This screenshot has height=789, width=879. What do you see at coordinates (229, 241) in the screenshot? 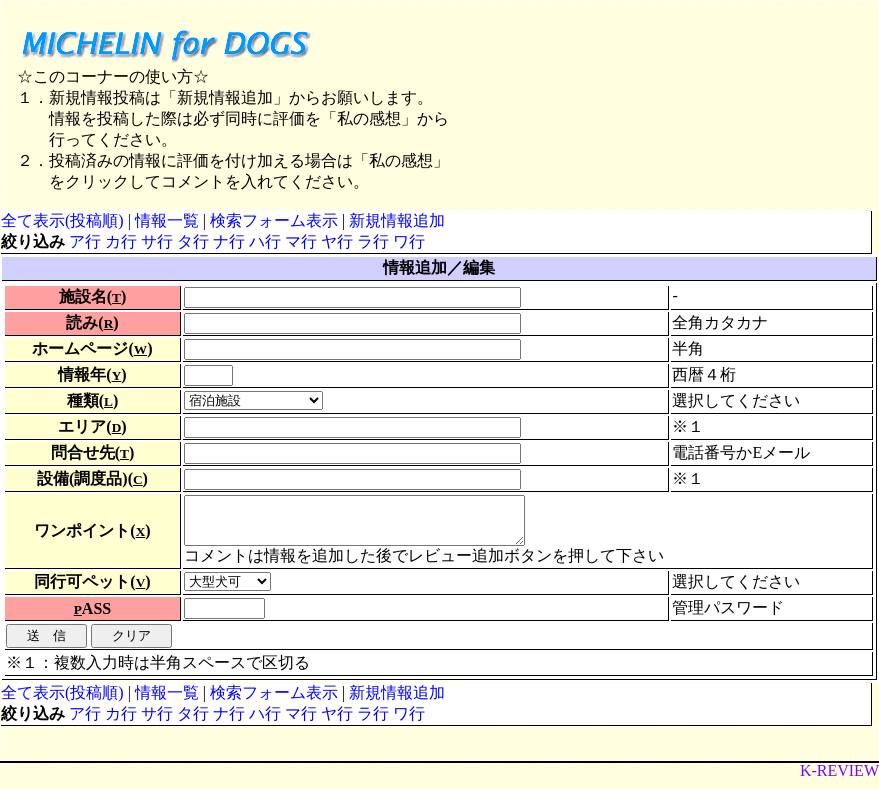
I see `ナ行` at bounding box center [229, 241].